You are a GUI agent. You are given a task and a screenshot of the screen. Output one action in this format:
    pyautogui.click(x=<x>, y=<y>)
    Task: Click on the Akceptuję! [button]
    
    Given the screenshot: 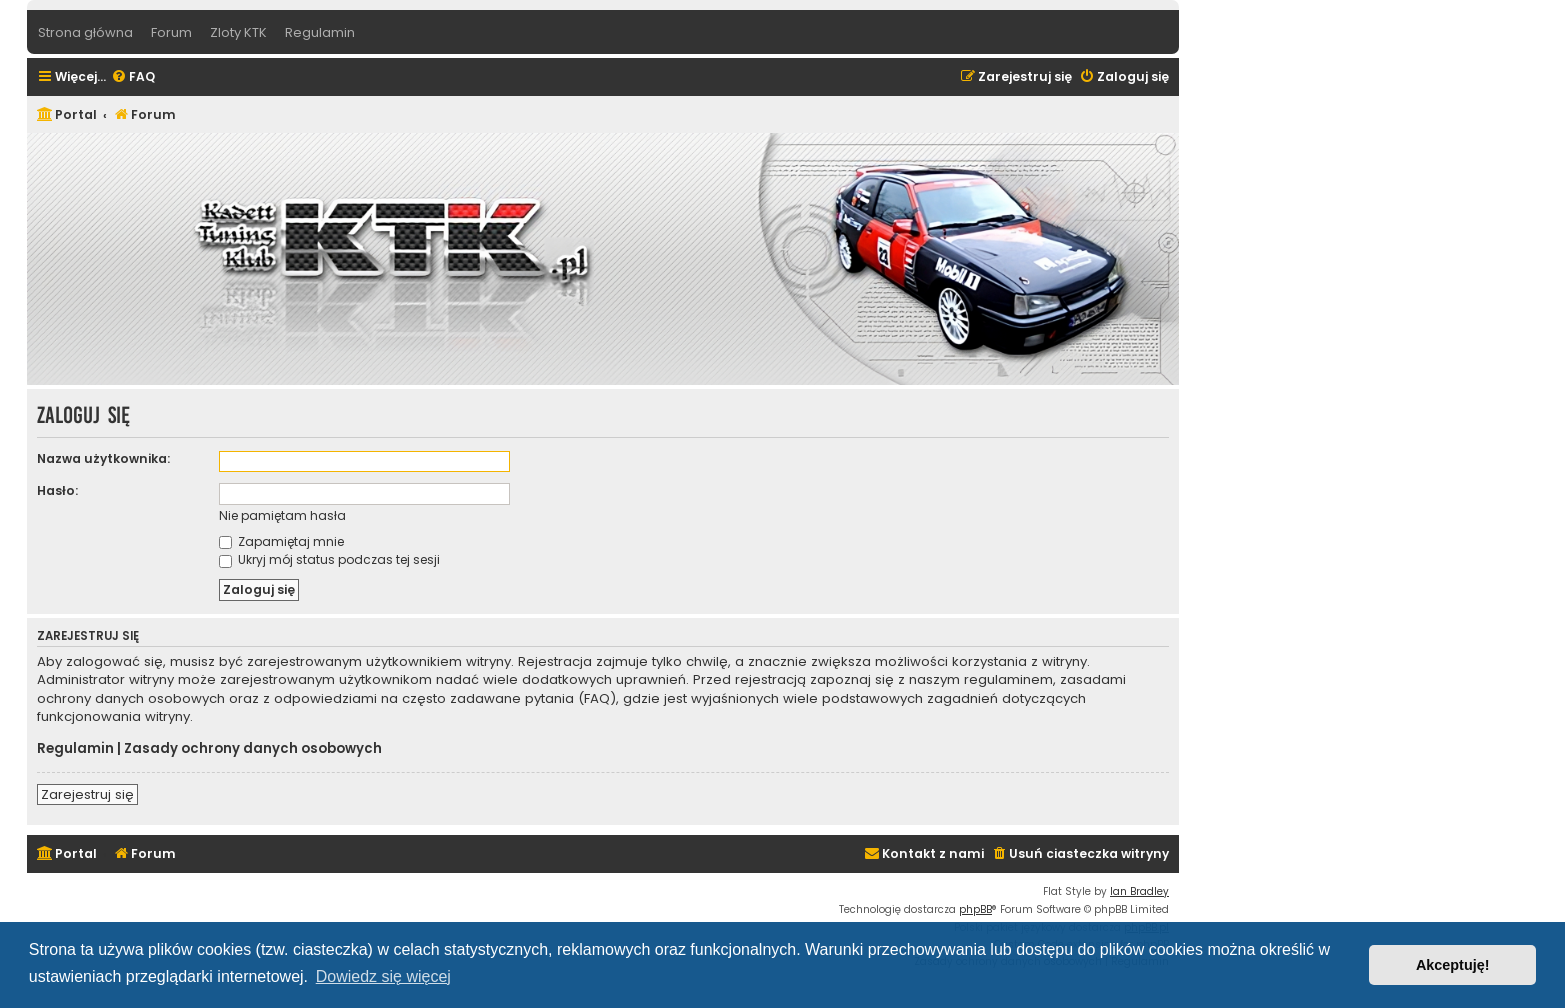 What is the action you would take?
    pyautogui.click(x=1453, y=965)
    